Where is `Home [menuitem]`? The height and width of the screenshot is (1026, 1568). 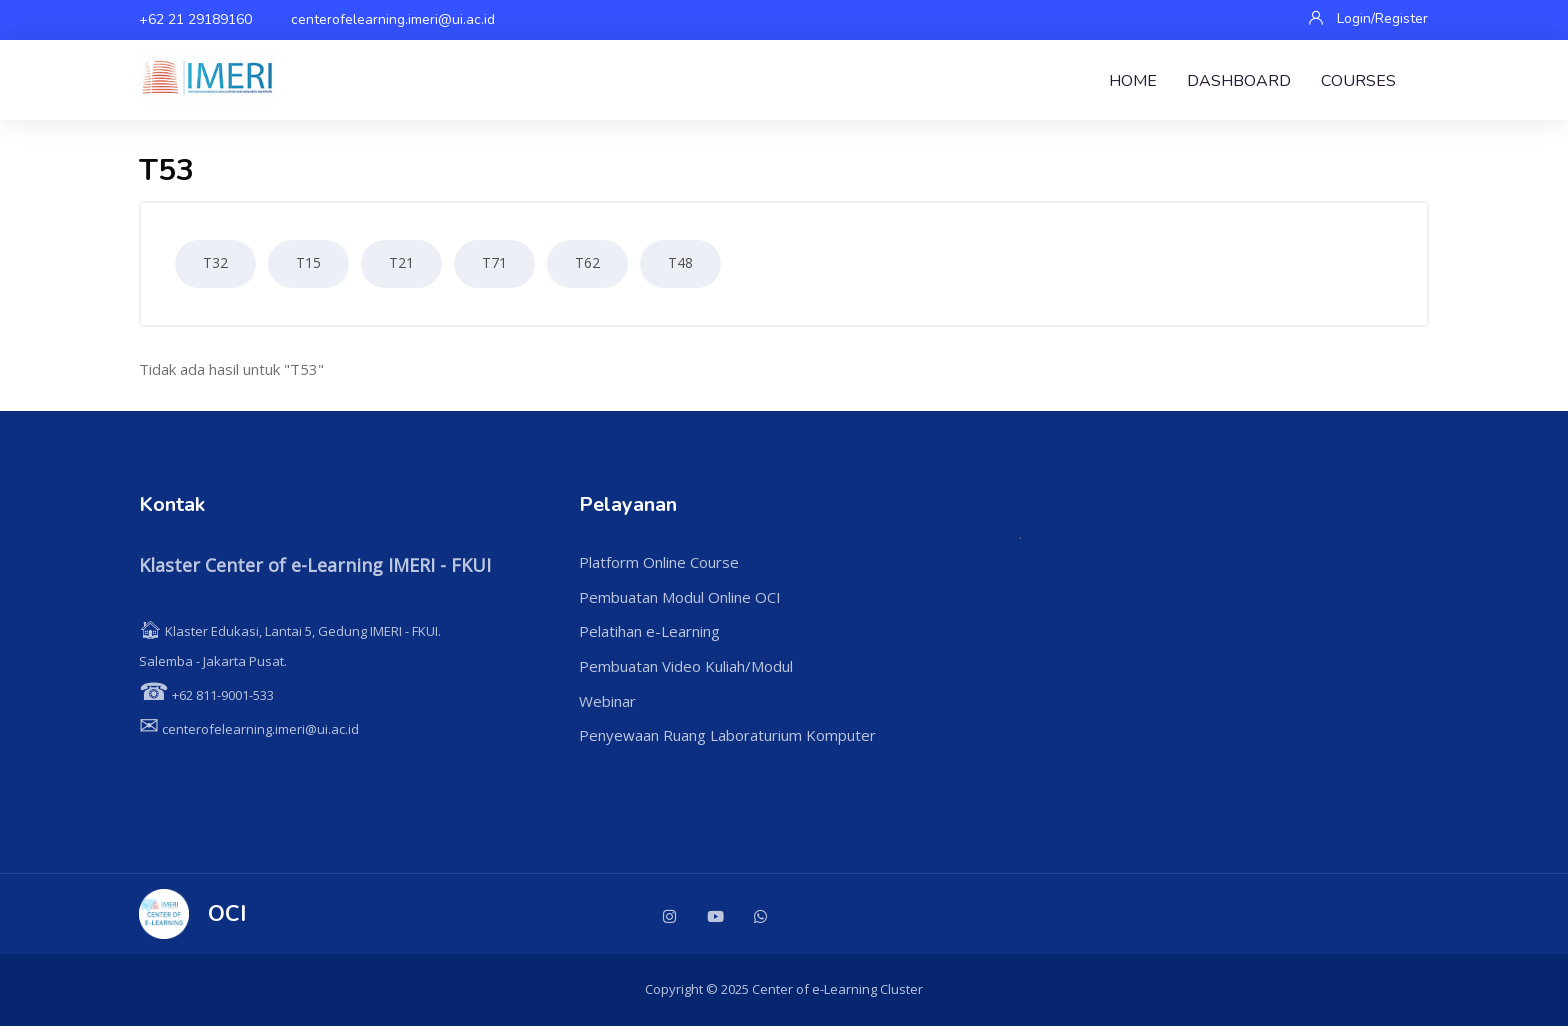 Home [menuitem] is located at coordinates (1133, 81).